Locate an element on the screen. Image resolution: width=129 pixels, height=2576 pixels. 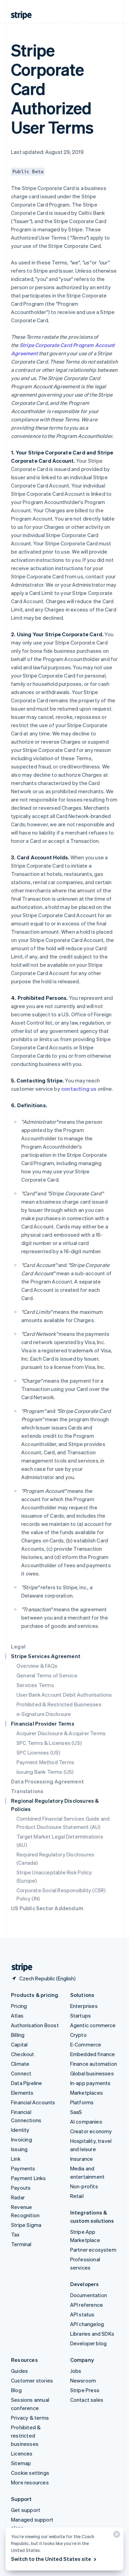
Services Terms is located at coordinates (35, 1685).